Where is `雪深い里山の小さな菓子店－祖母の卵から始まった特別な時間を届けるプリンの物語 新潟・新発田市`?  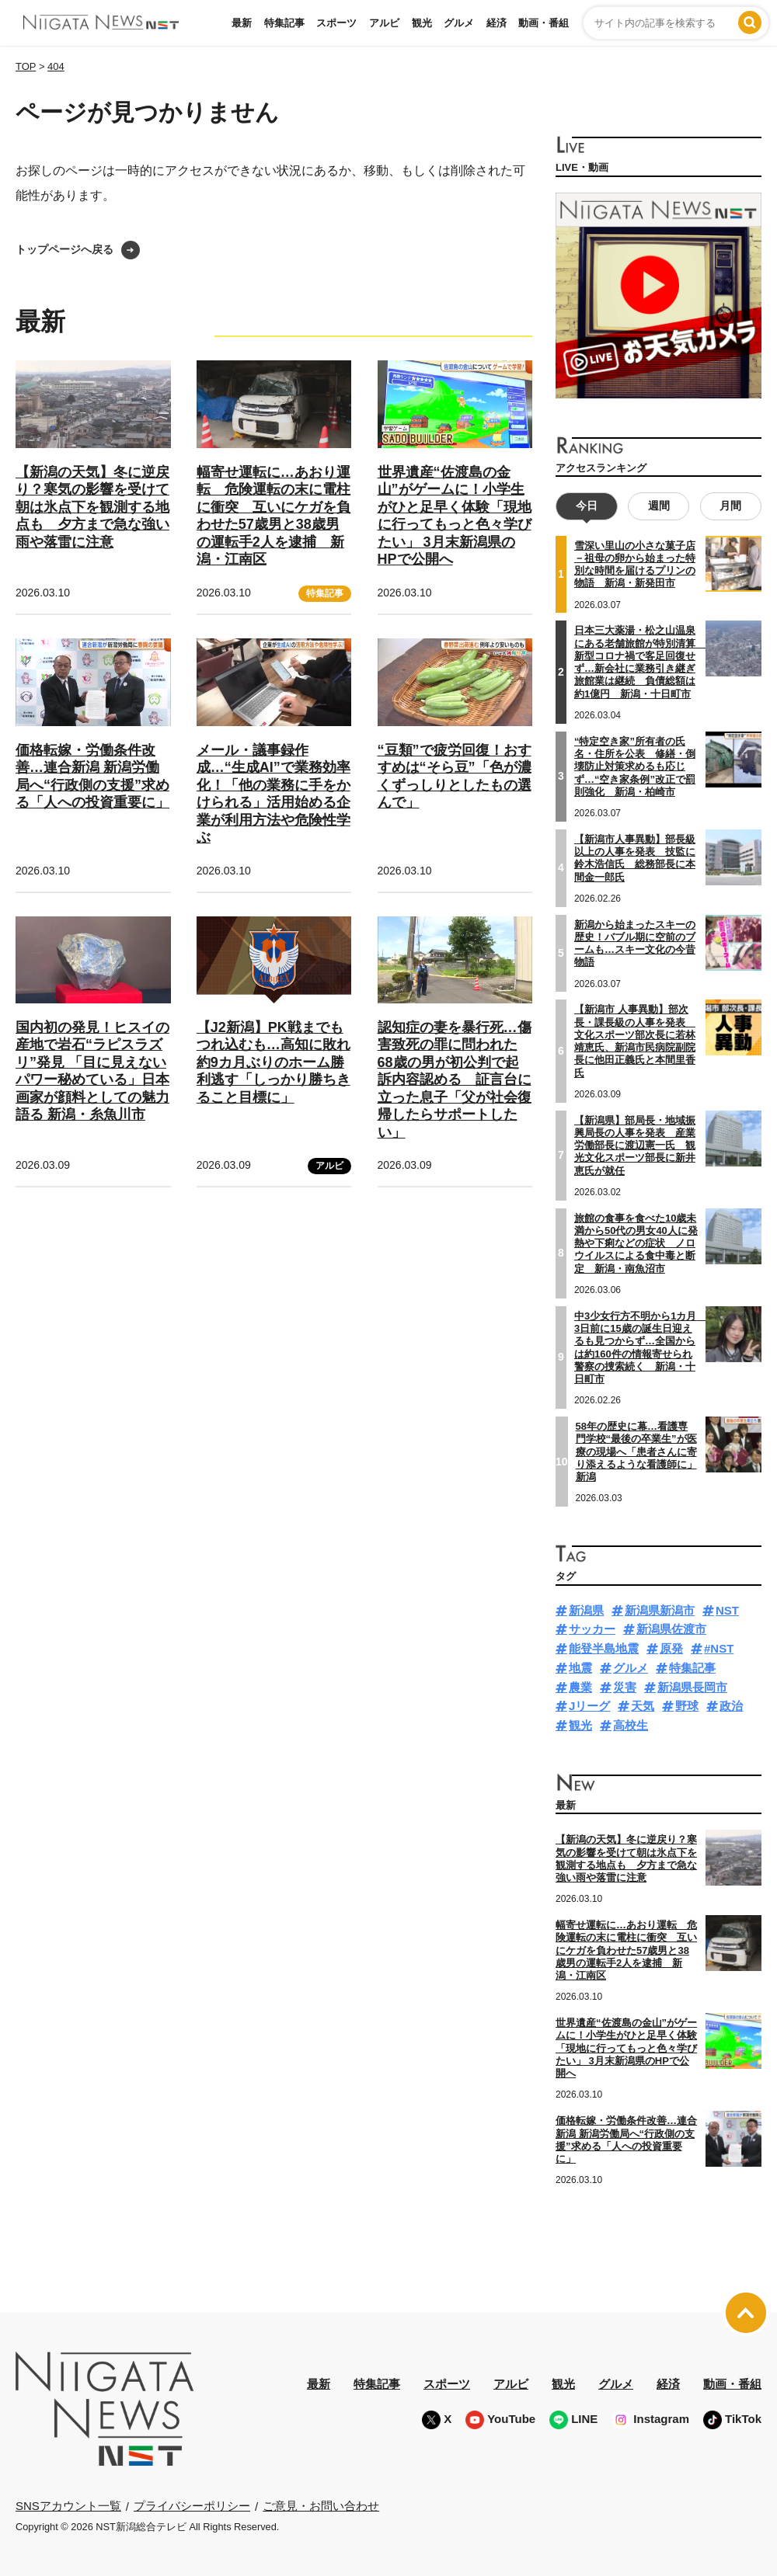 雪深い里山の小さな菓子店－祖母の卵から始まった特別な時間を届けるプリンの物語 新潟・新発田市 is located at coordinates (634, 564).